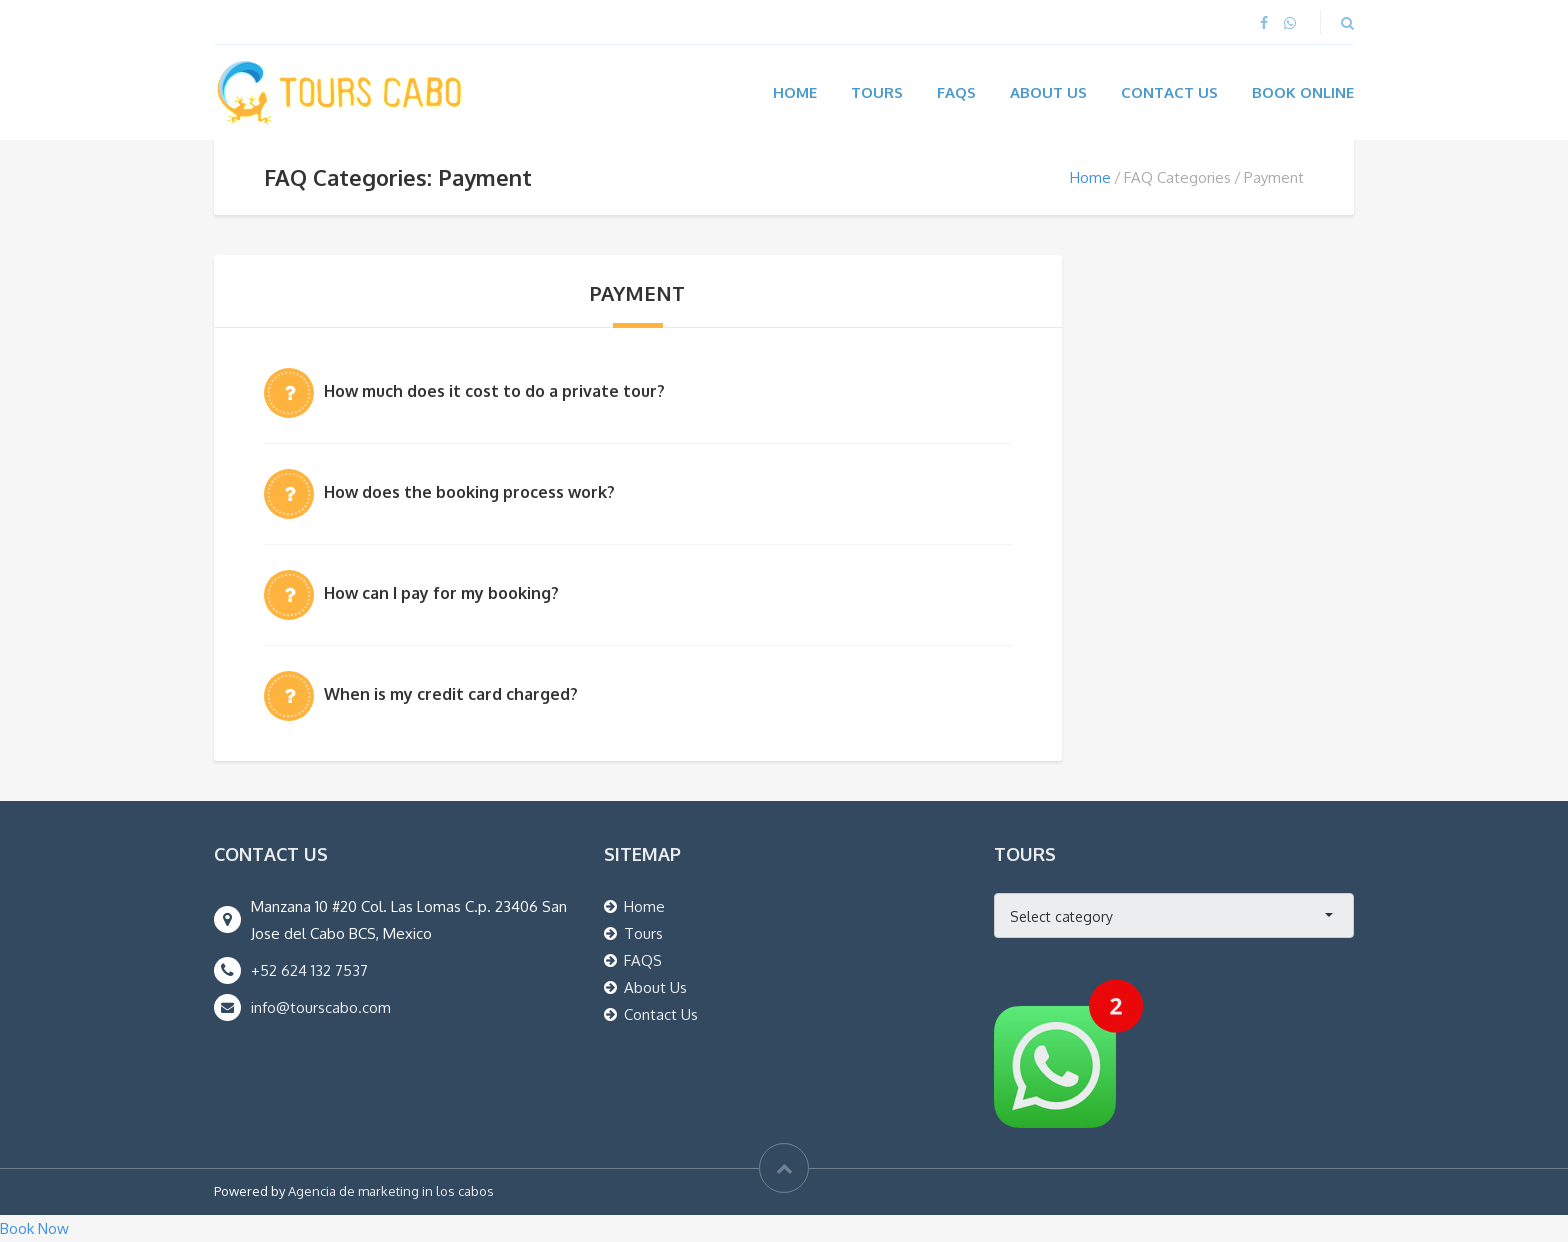 The image size is (1568, 1242). I want to click on FAQS, so click(643, 960).